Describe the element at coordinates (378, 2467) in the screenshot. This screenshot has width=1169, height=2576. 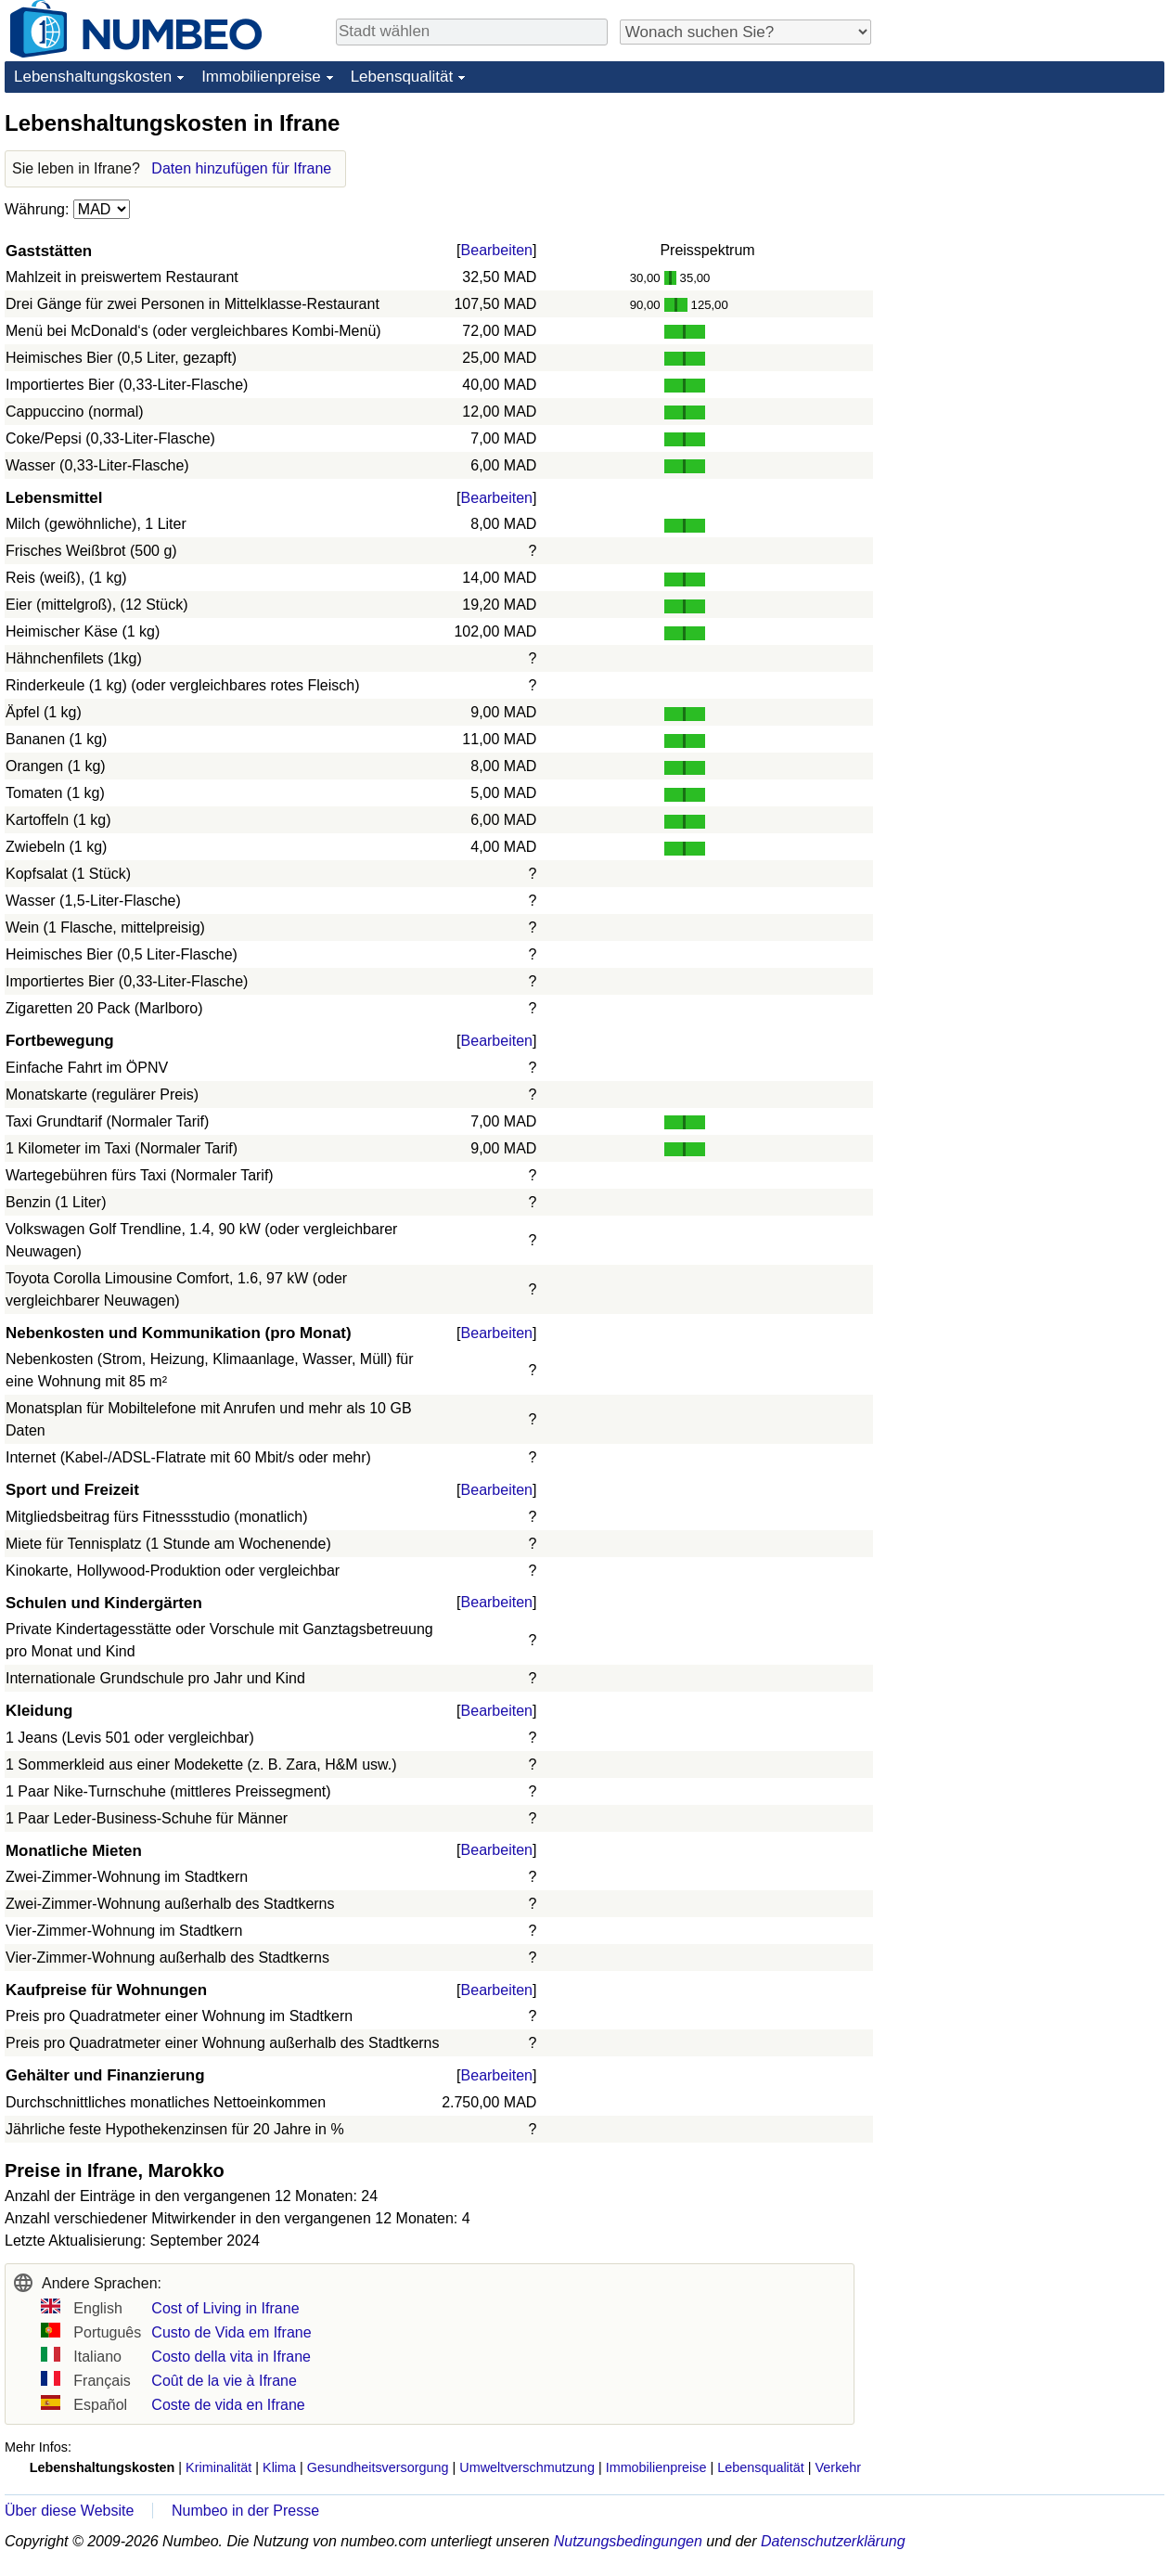
I see `Gesundheitsversorgung` at that location.